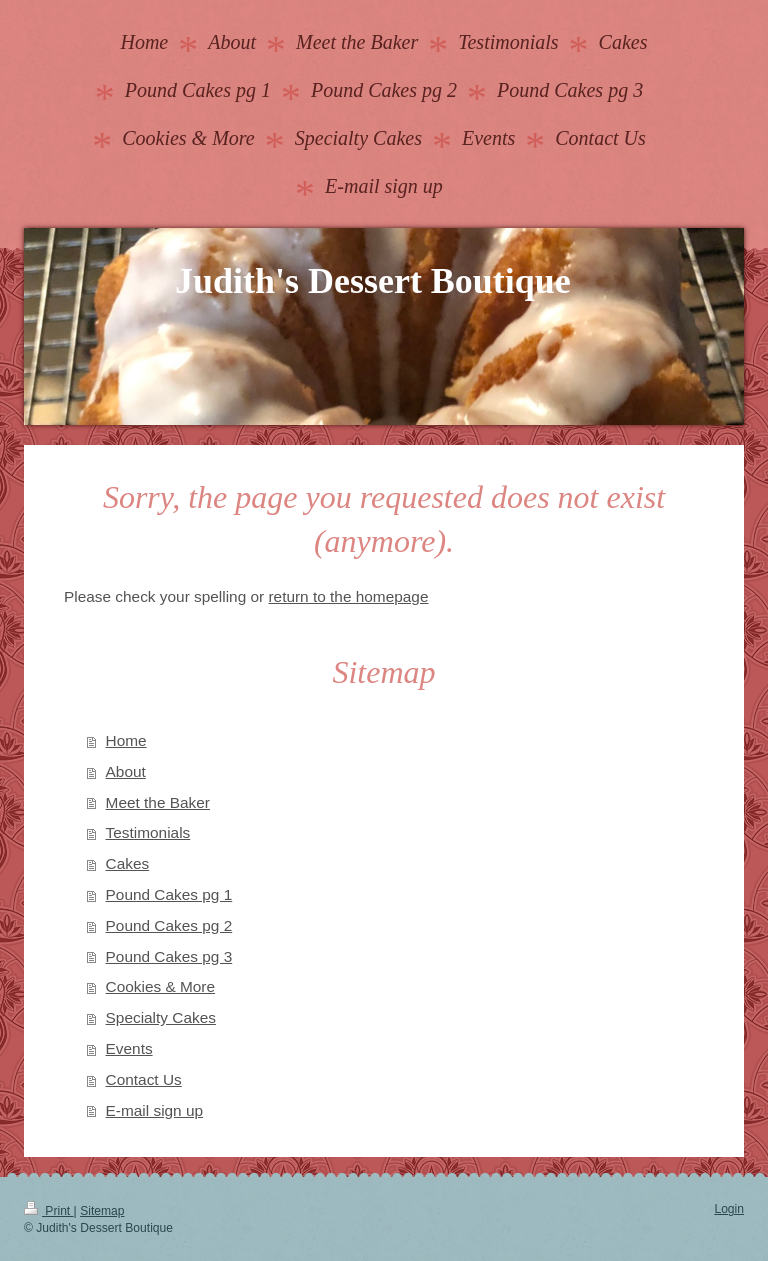 Image resolution: width=768 pixels, height=1261 pixels. I want to click on E-mail sign up, so click(155, 1110).